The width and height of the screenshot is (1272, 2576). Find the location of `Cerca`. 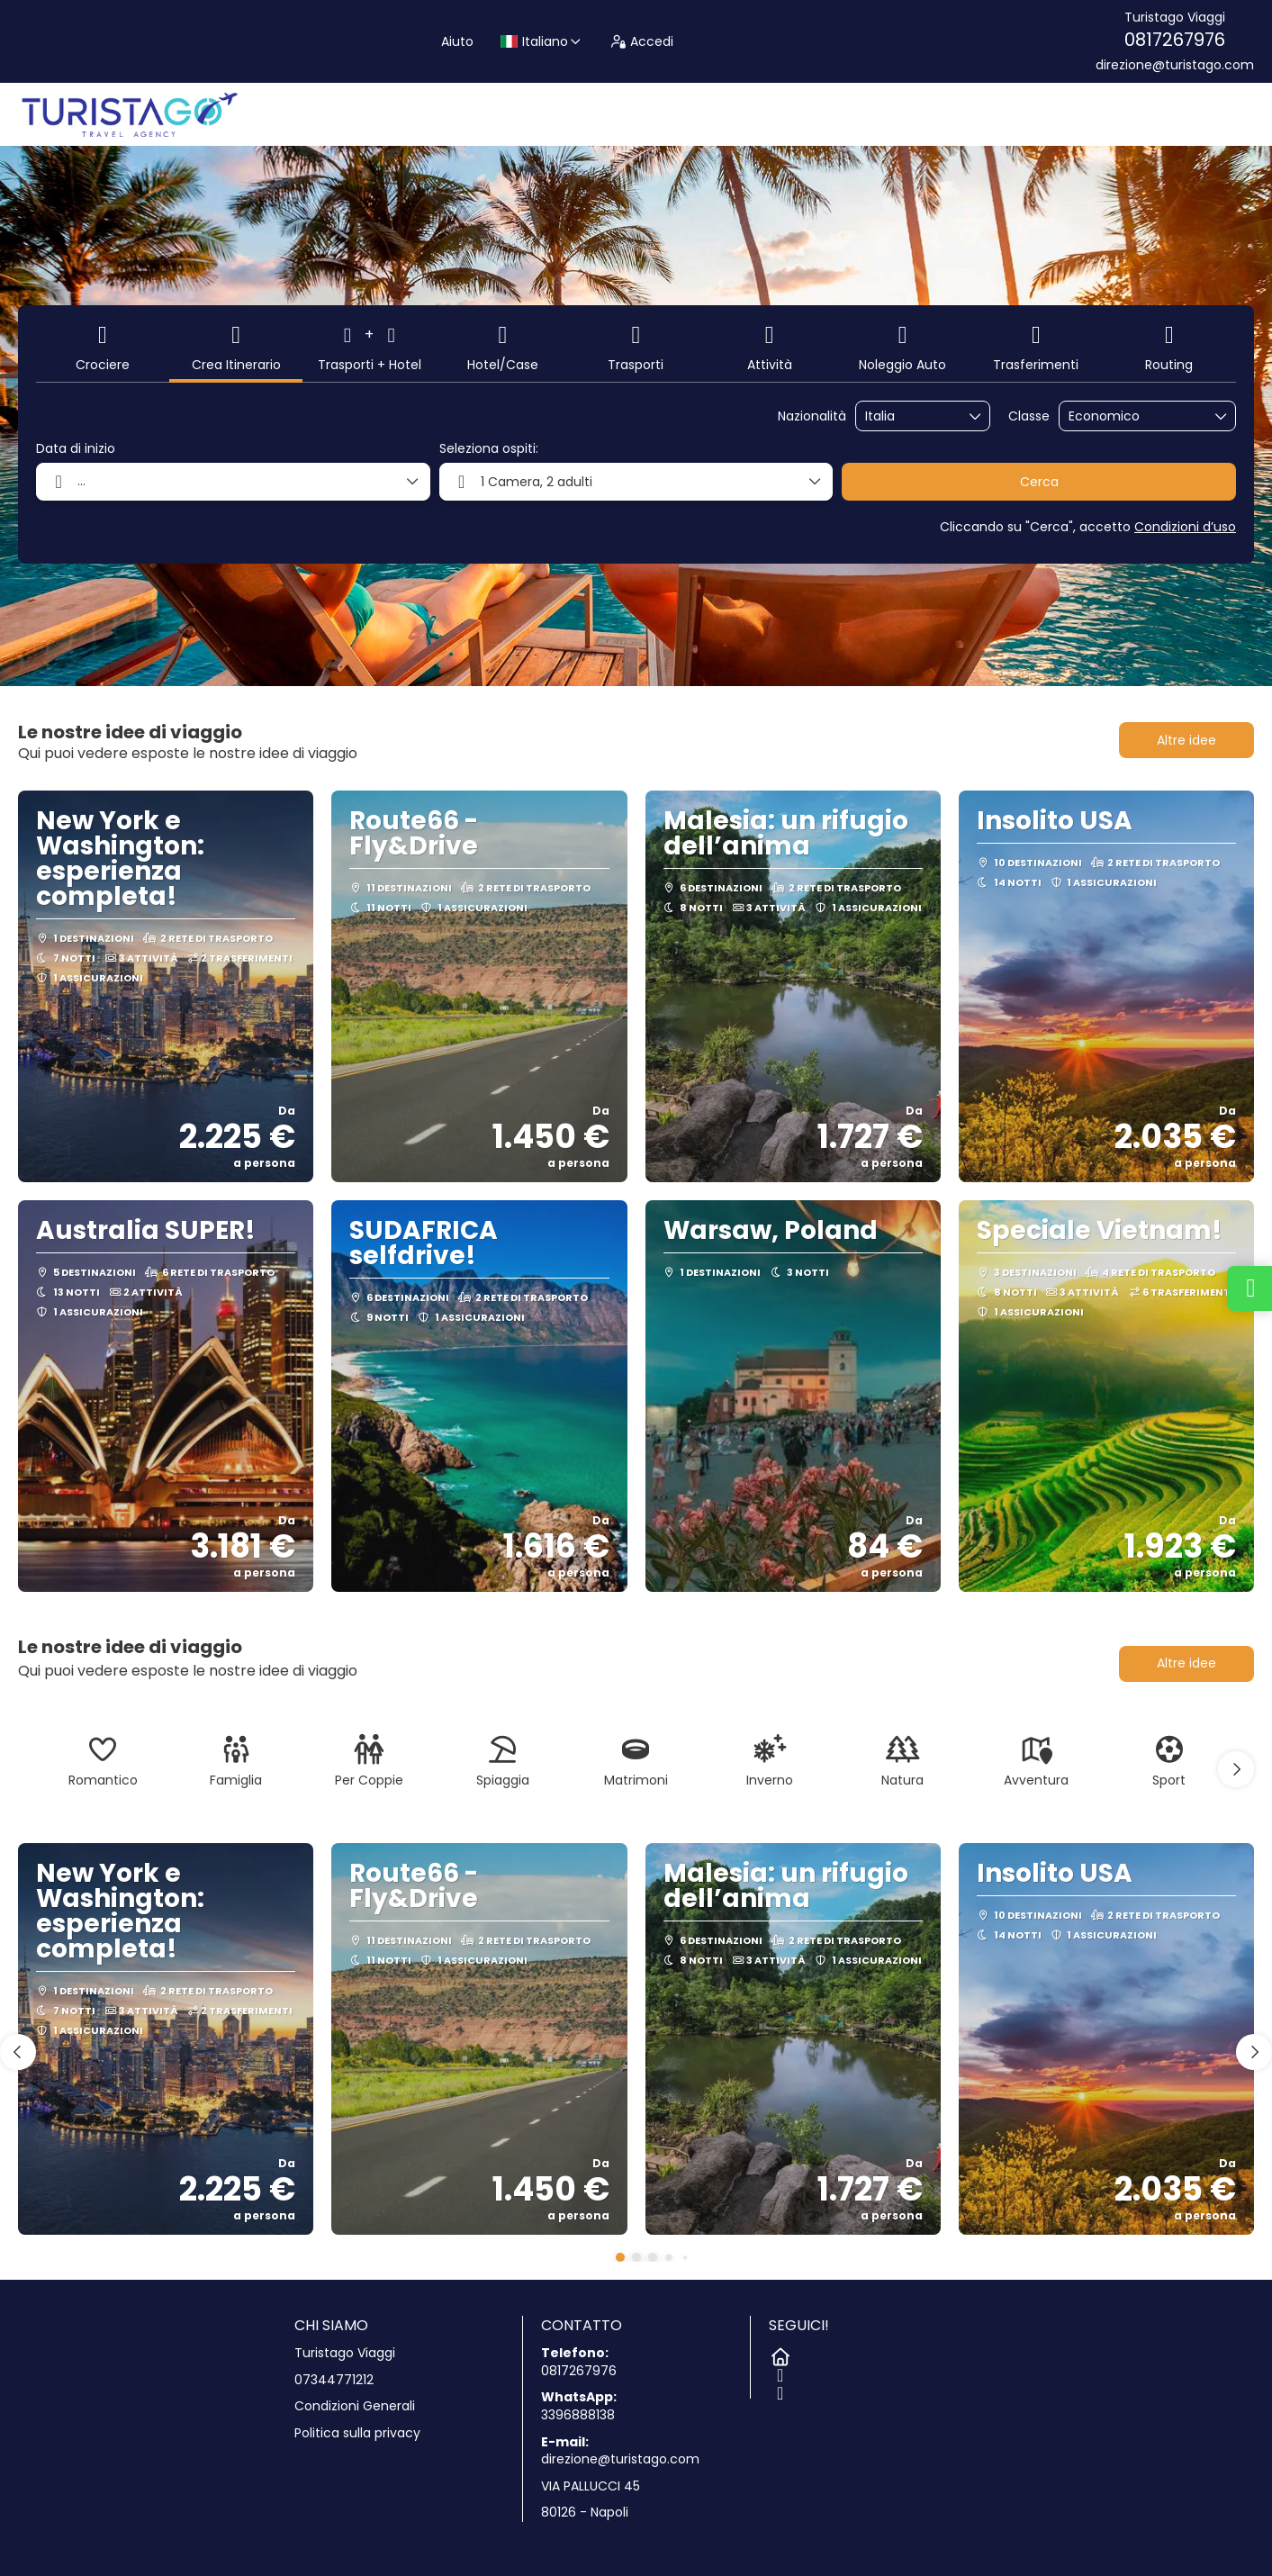

Cerca is located at coordinates (1039, 482).